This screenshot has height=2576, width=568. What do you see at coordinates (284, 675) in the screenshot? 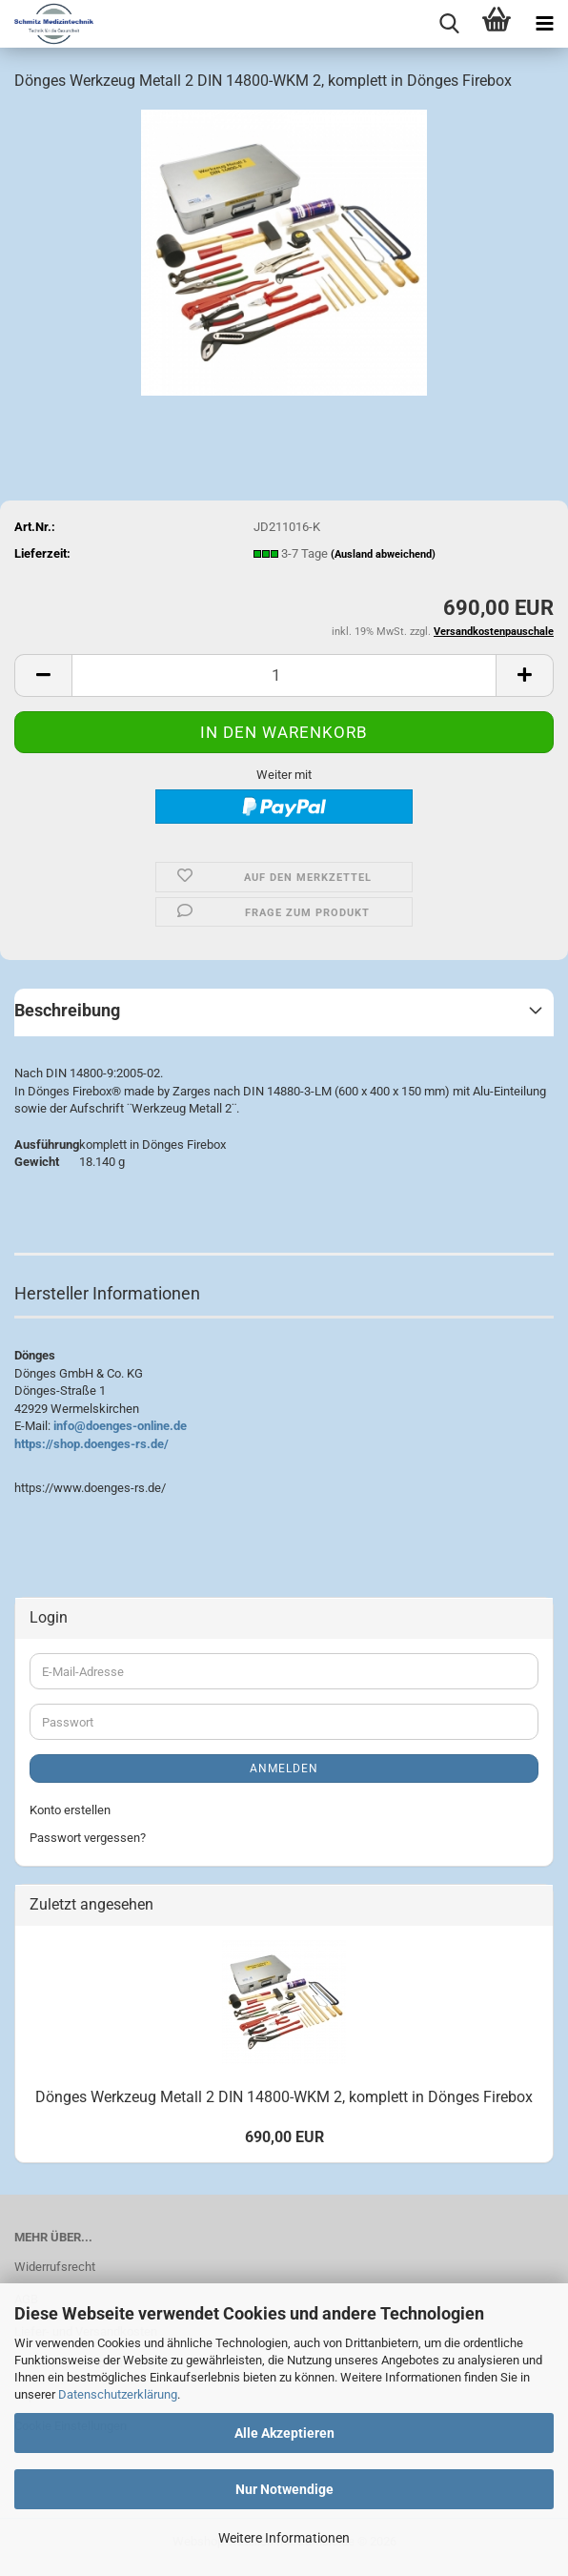
I see `[Anzahl]` at bounding box center [284, 675].